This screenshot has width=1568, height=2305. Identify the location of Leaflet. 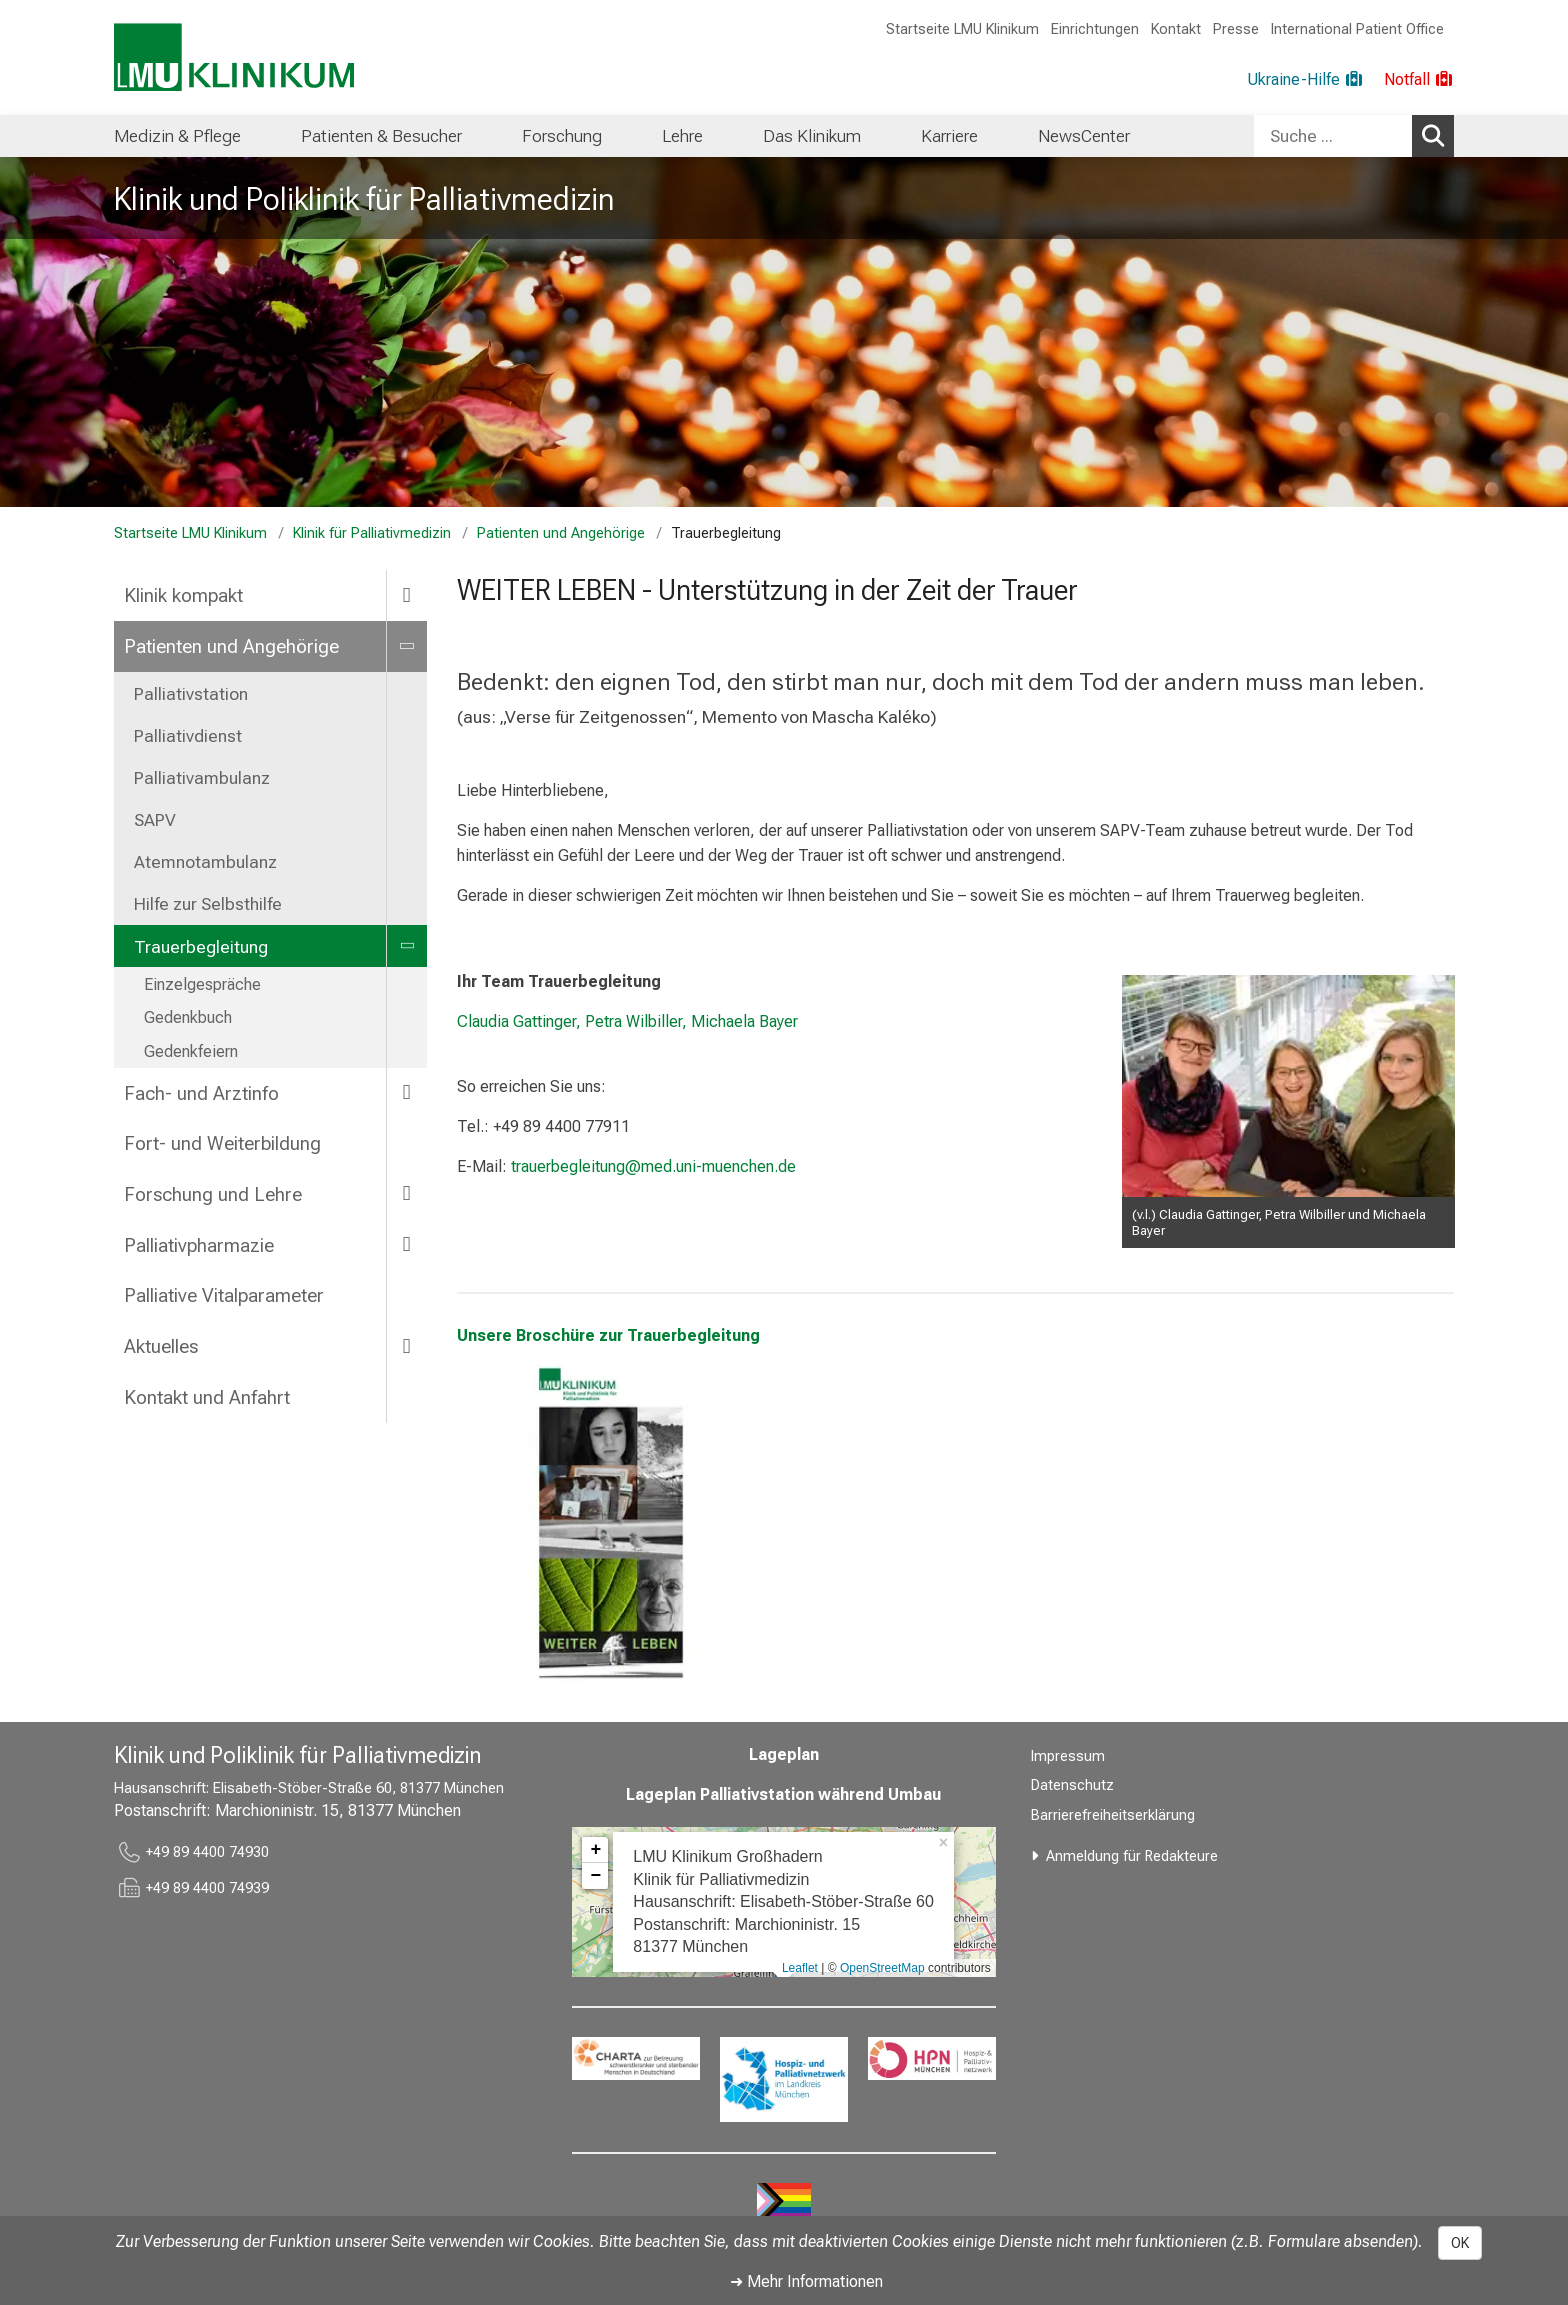
(800, 1968).